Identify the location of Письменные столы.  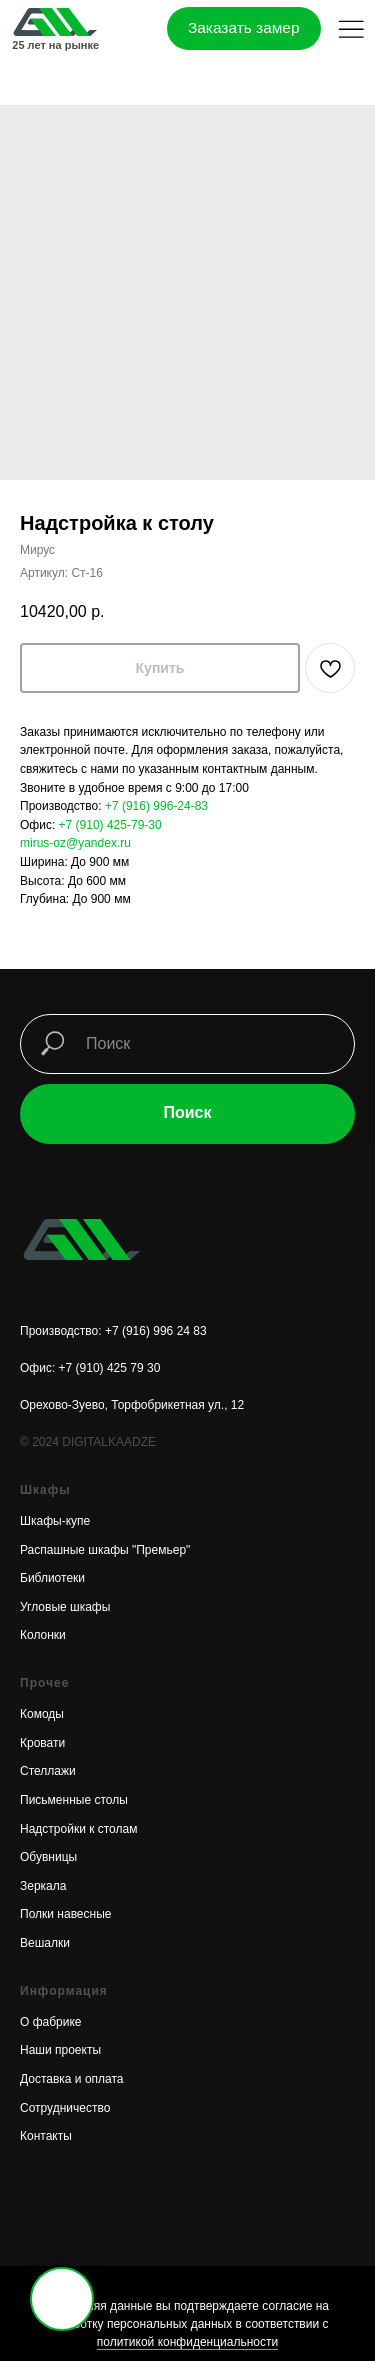
(74, 1800).